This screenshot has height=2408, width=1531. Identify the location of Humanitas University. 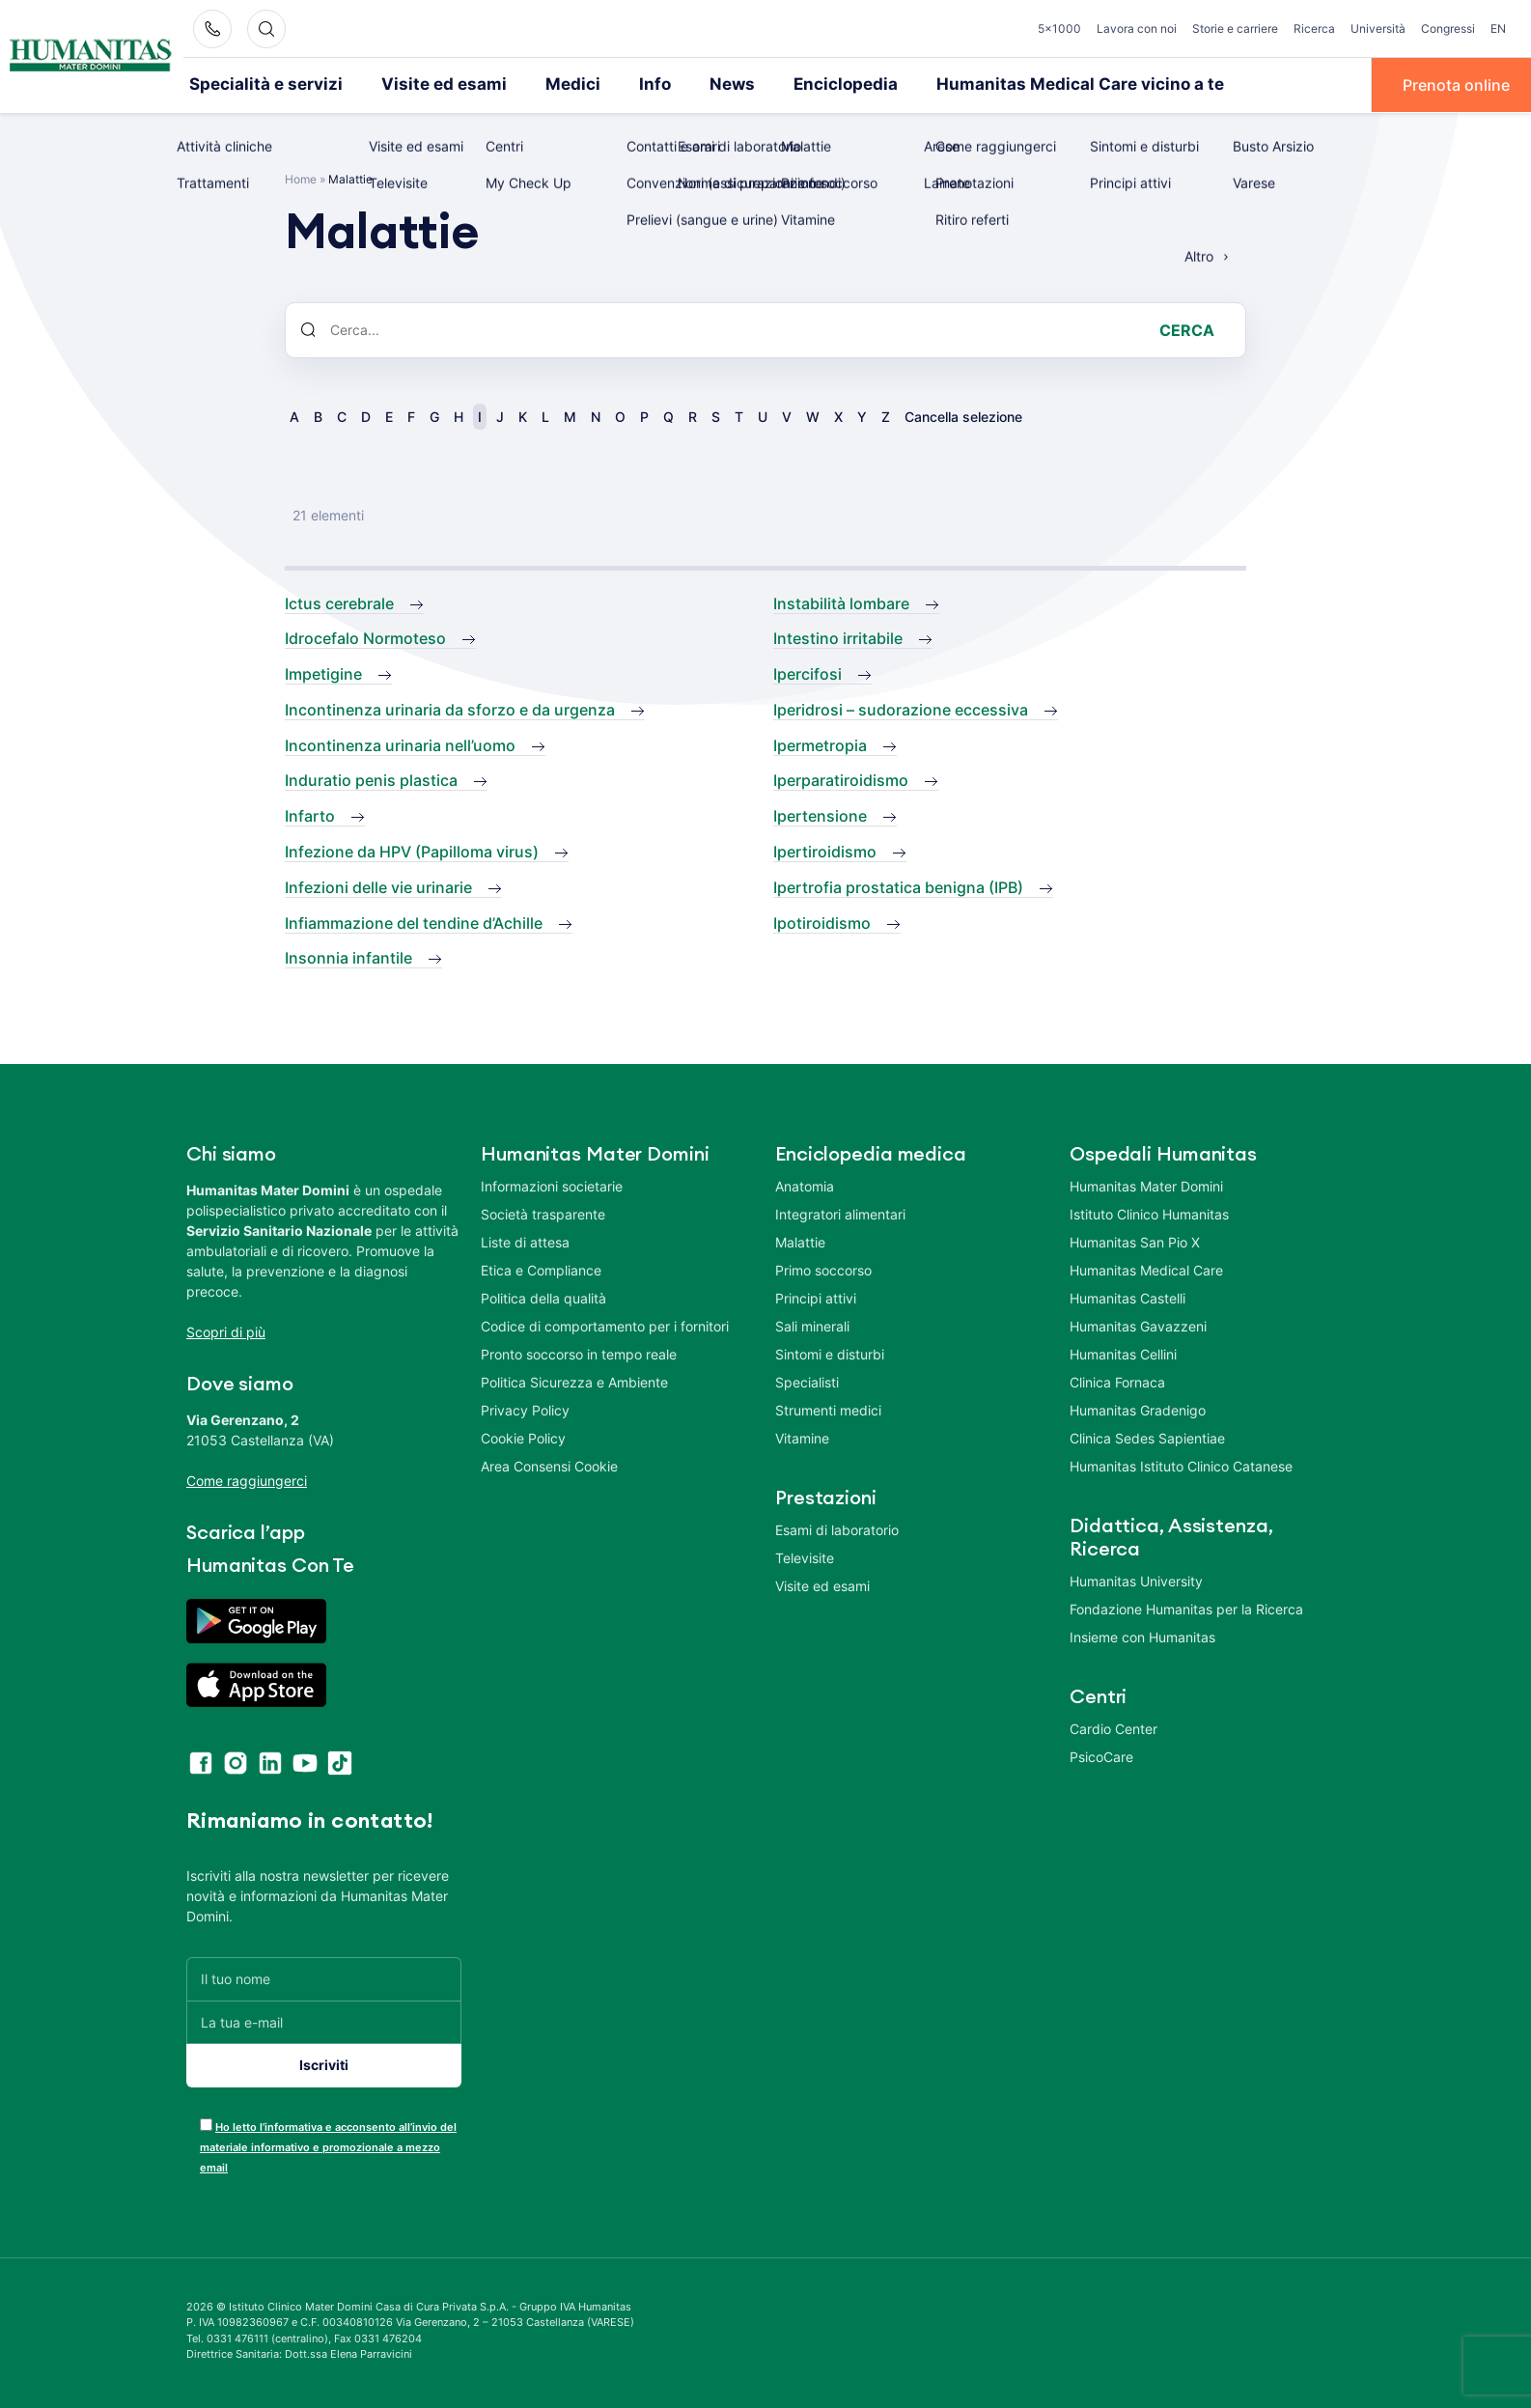
(1136, 1580).